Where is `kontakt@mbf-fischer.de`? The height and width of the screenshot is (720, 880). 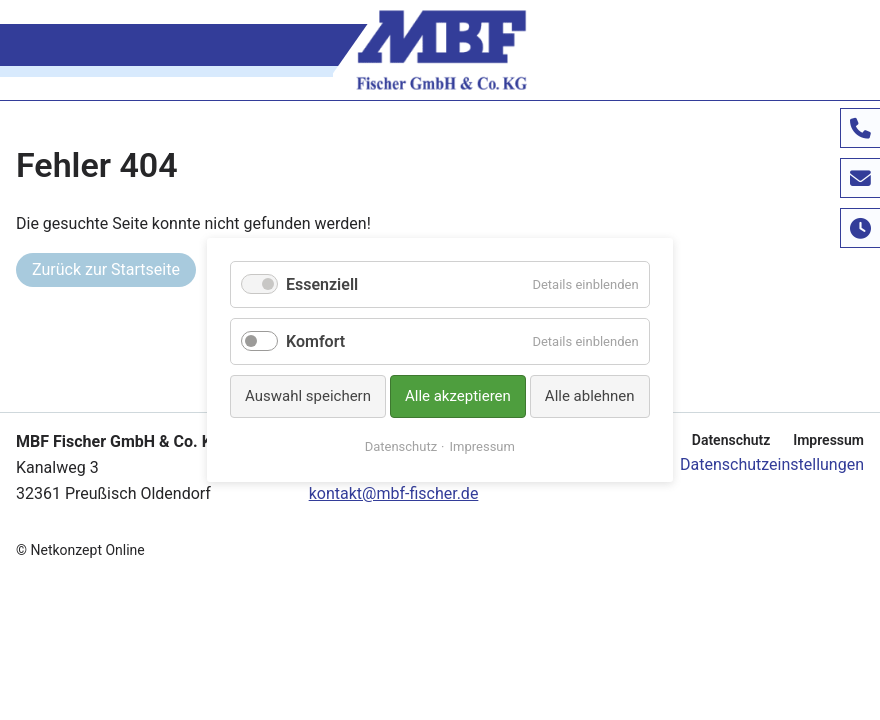
kontakt@mbf-fischer.de is located at coordinates (394, 493).